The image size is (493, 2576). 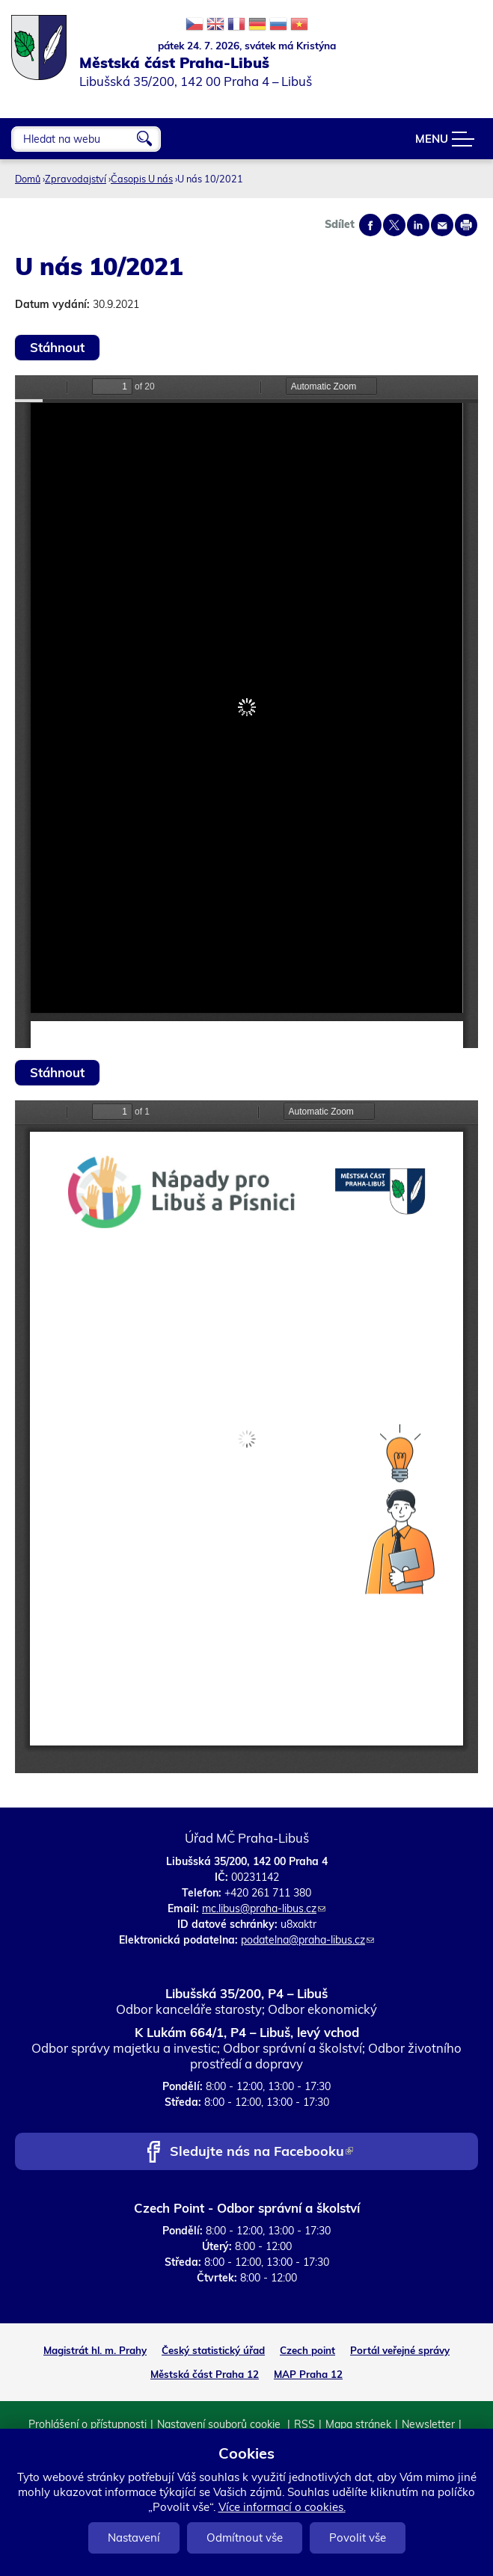 I want to click on Odmítnout vše, so click(x=244, y=2537).